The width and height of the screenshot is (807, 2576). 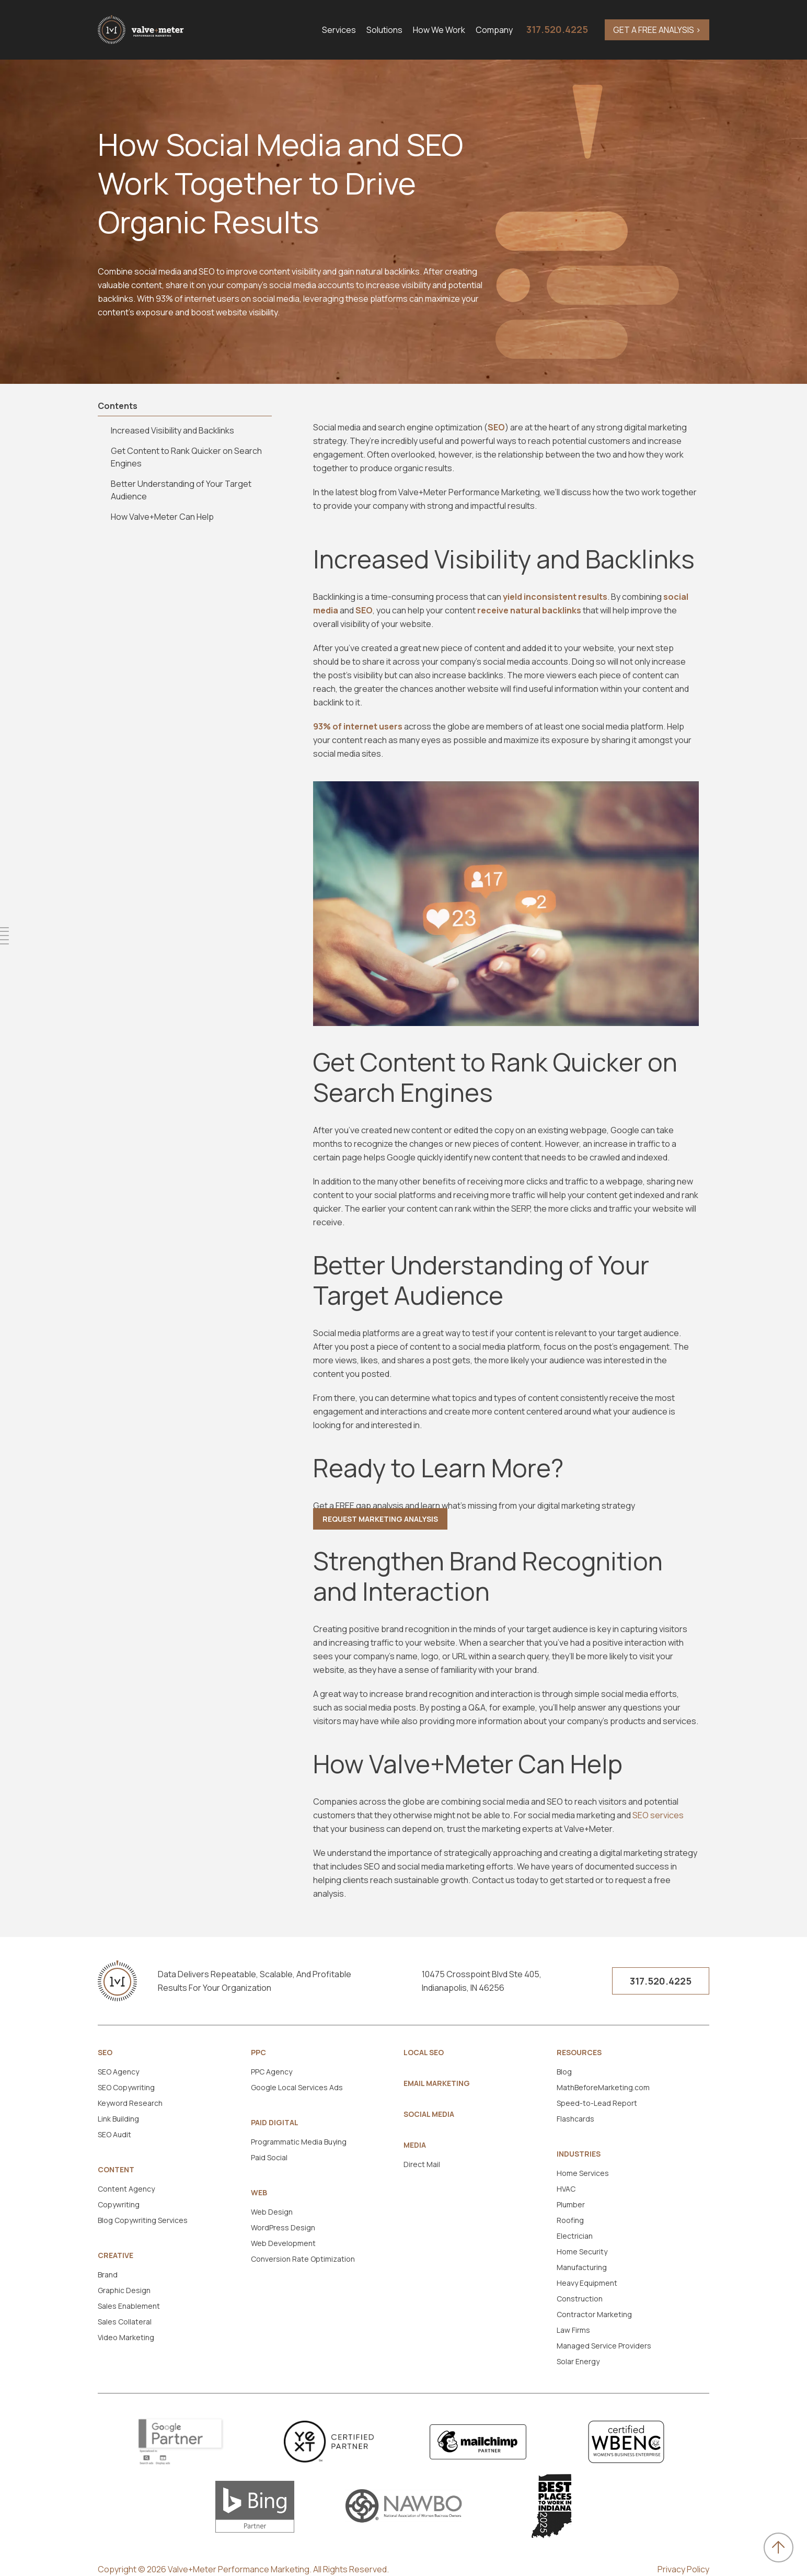 I want to click on Law Firms, so click(x=573, y=2330).